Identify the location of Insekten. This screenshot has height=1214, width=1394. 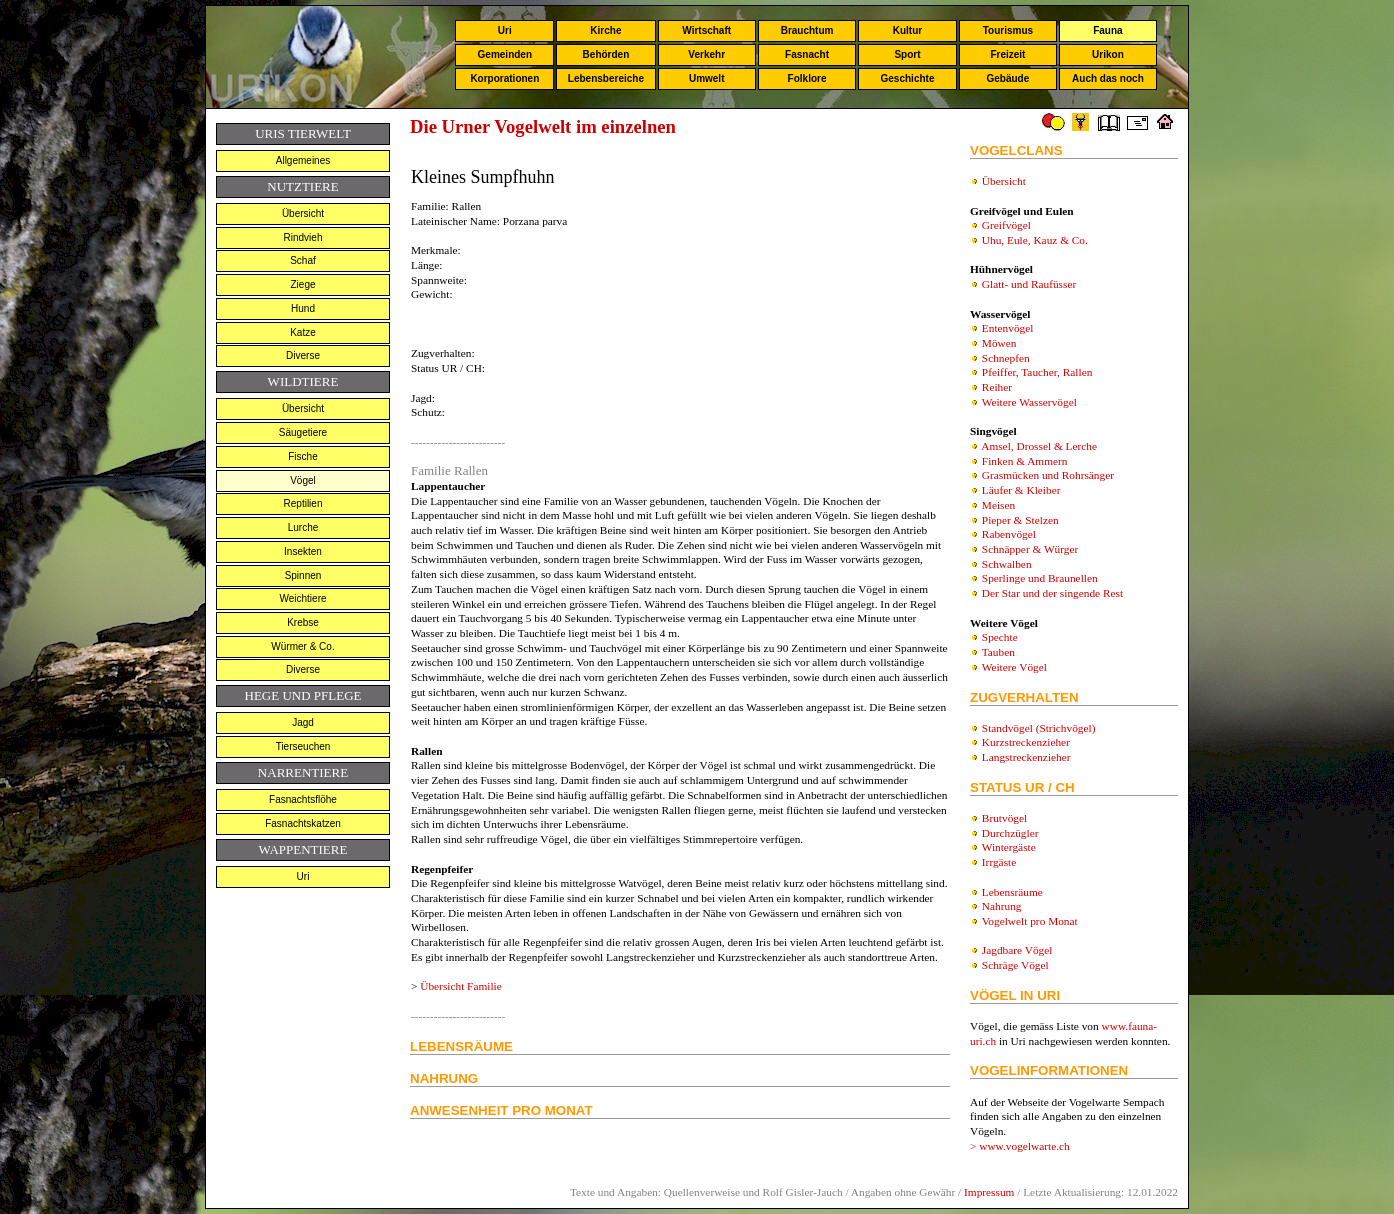
(303, 551).